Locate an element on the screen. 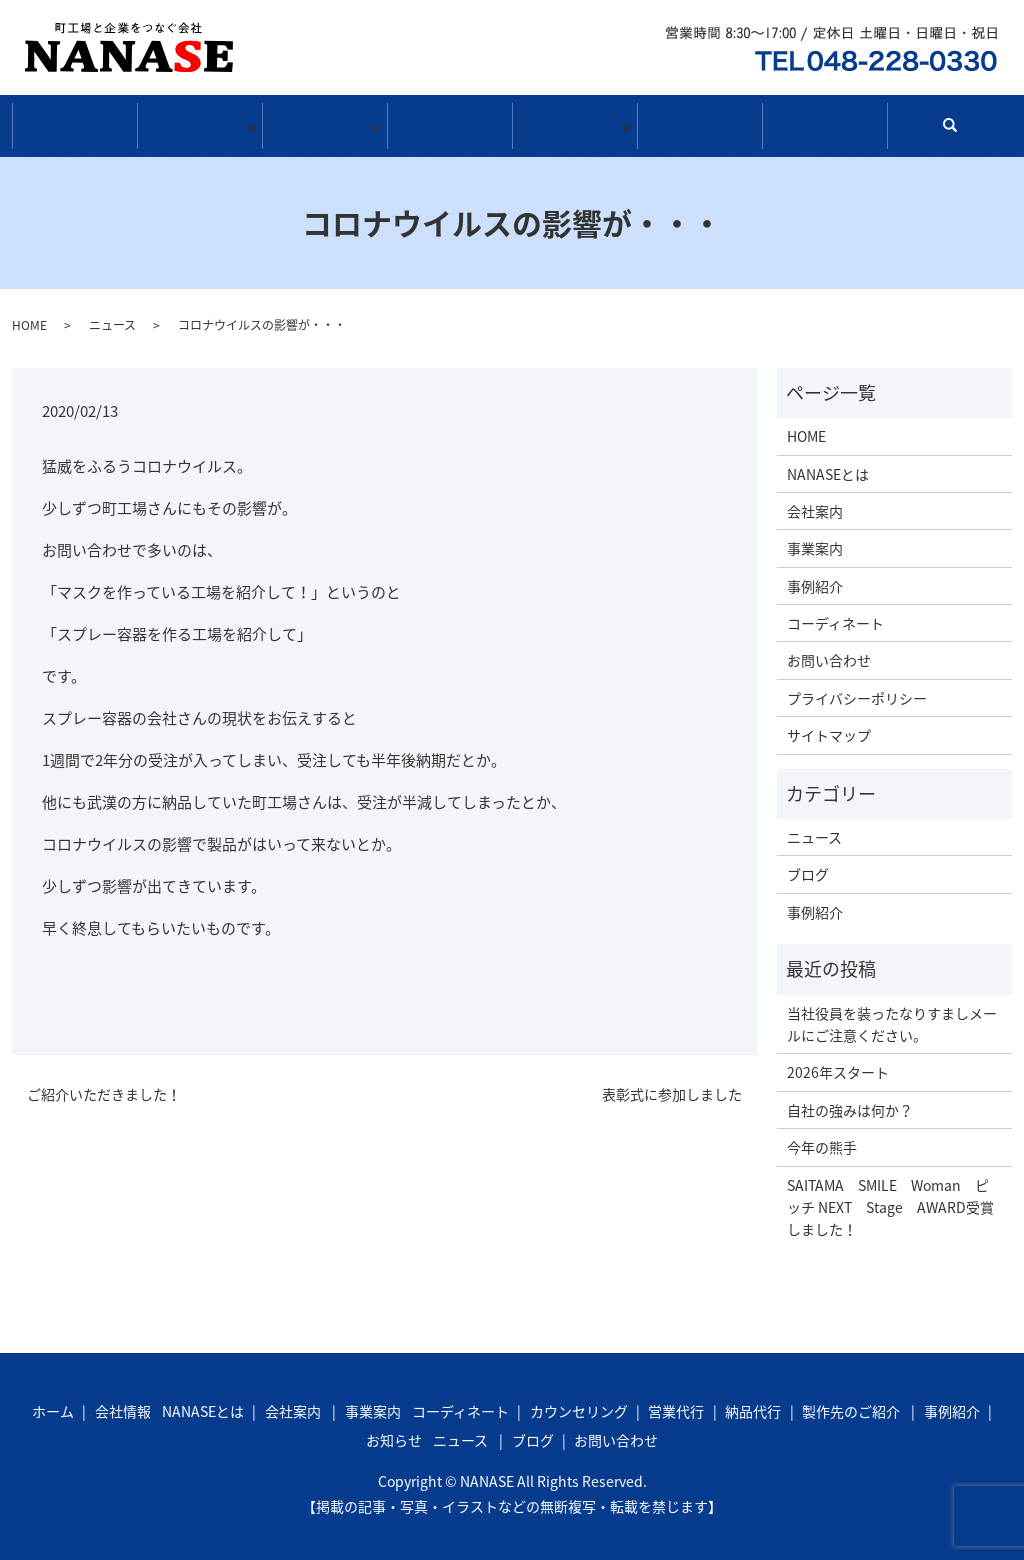 The image size is (1024, 1560). お知らせ is located at coordinates (574, 123).